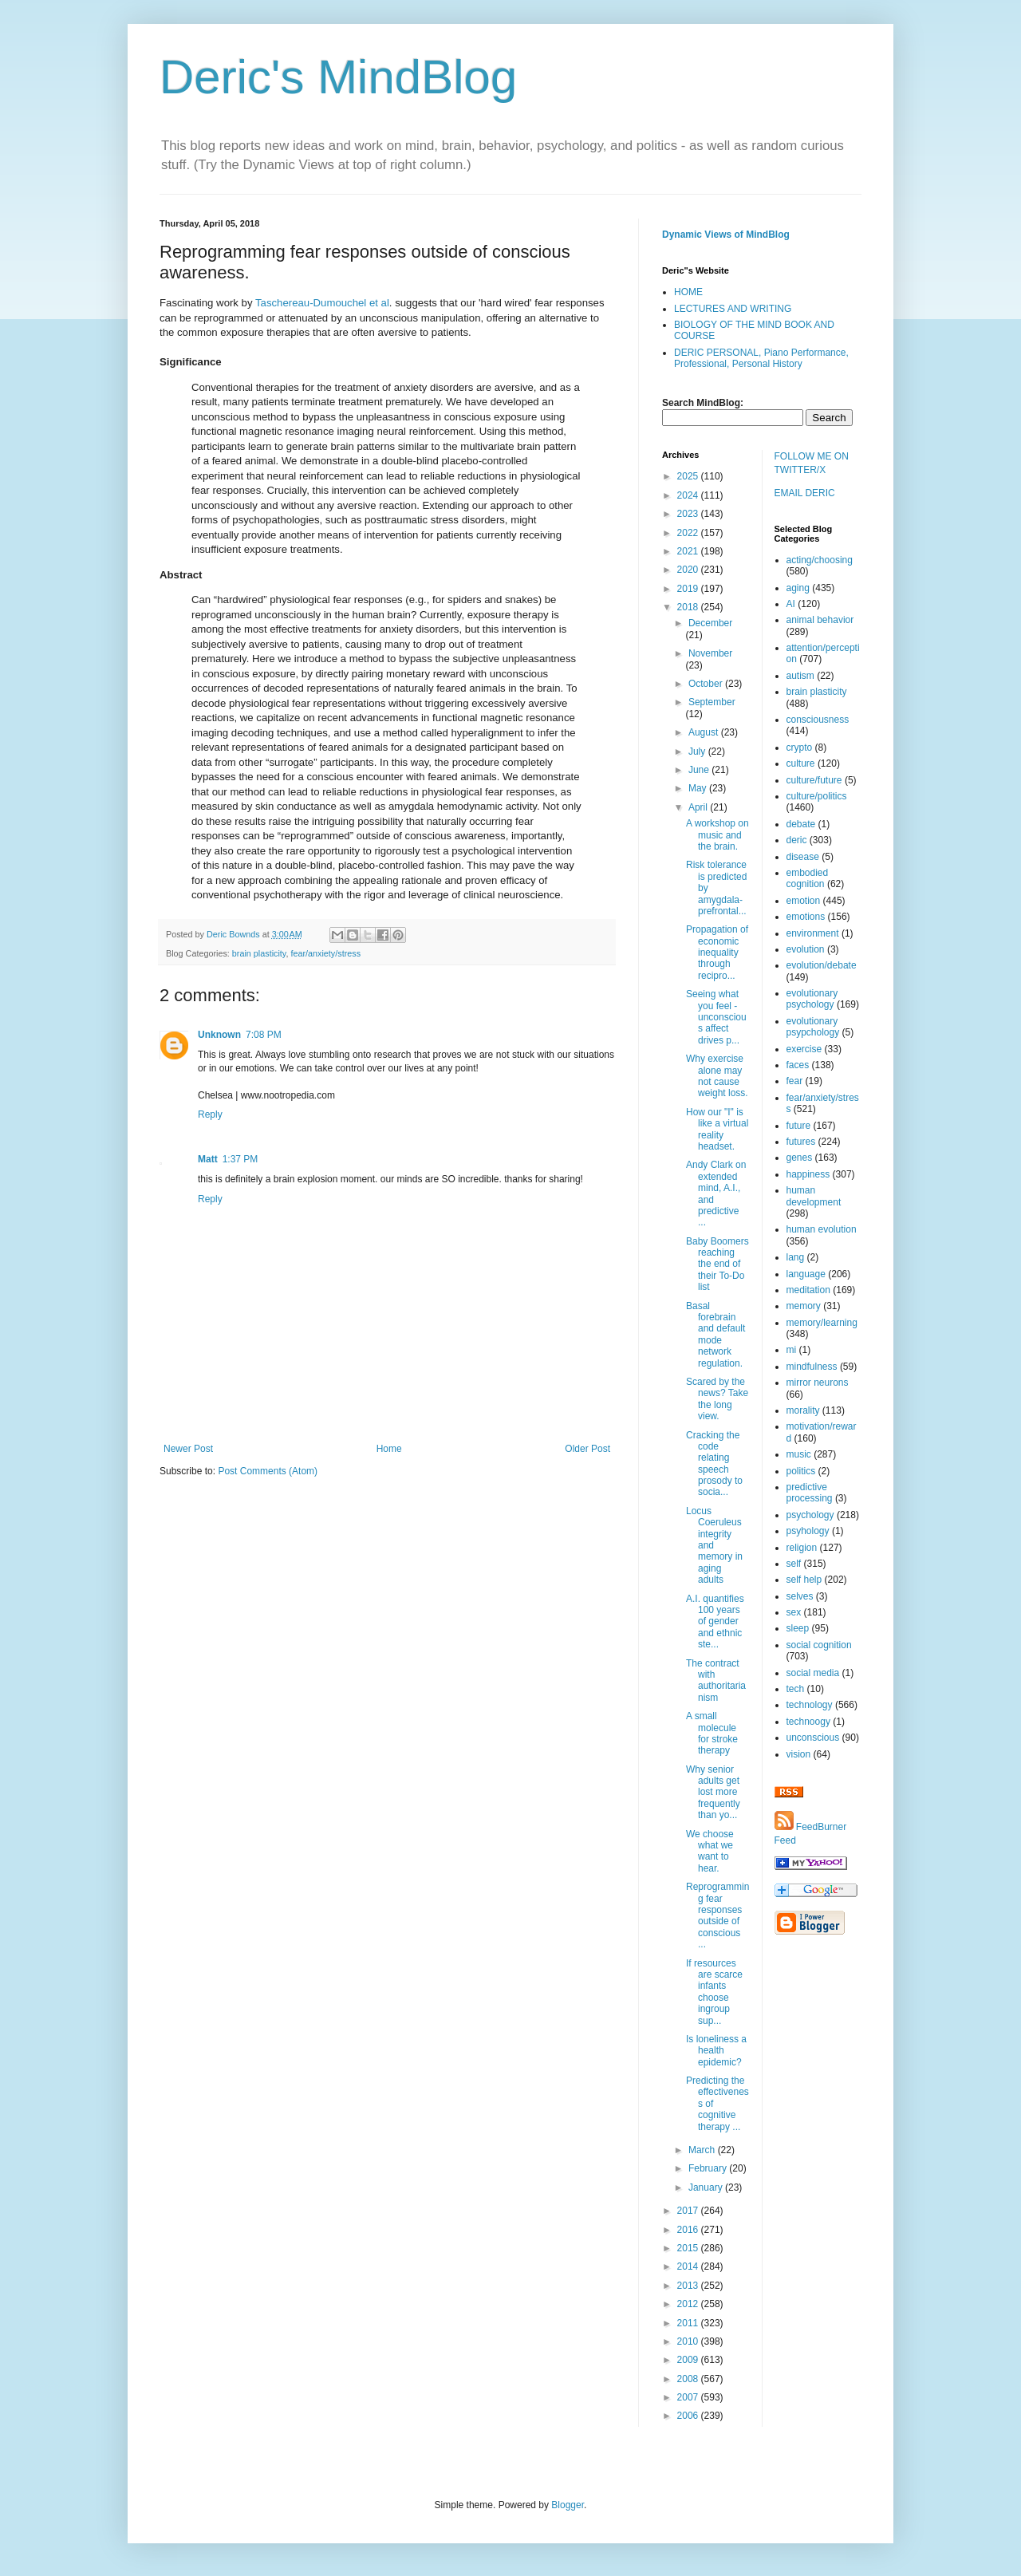 This screenshot has height=2576, width=1021. What do you see at coordinates (689, 532) in the screenshot?
I see `2022` at bounding box center [689, 532].